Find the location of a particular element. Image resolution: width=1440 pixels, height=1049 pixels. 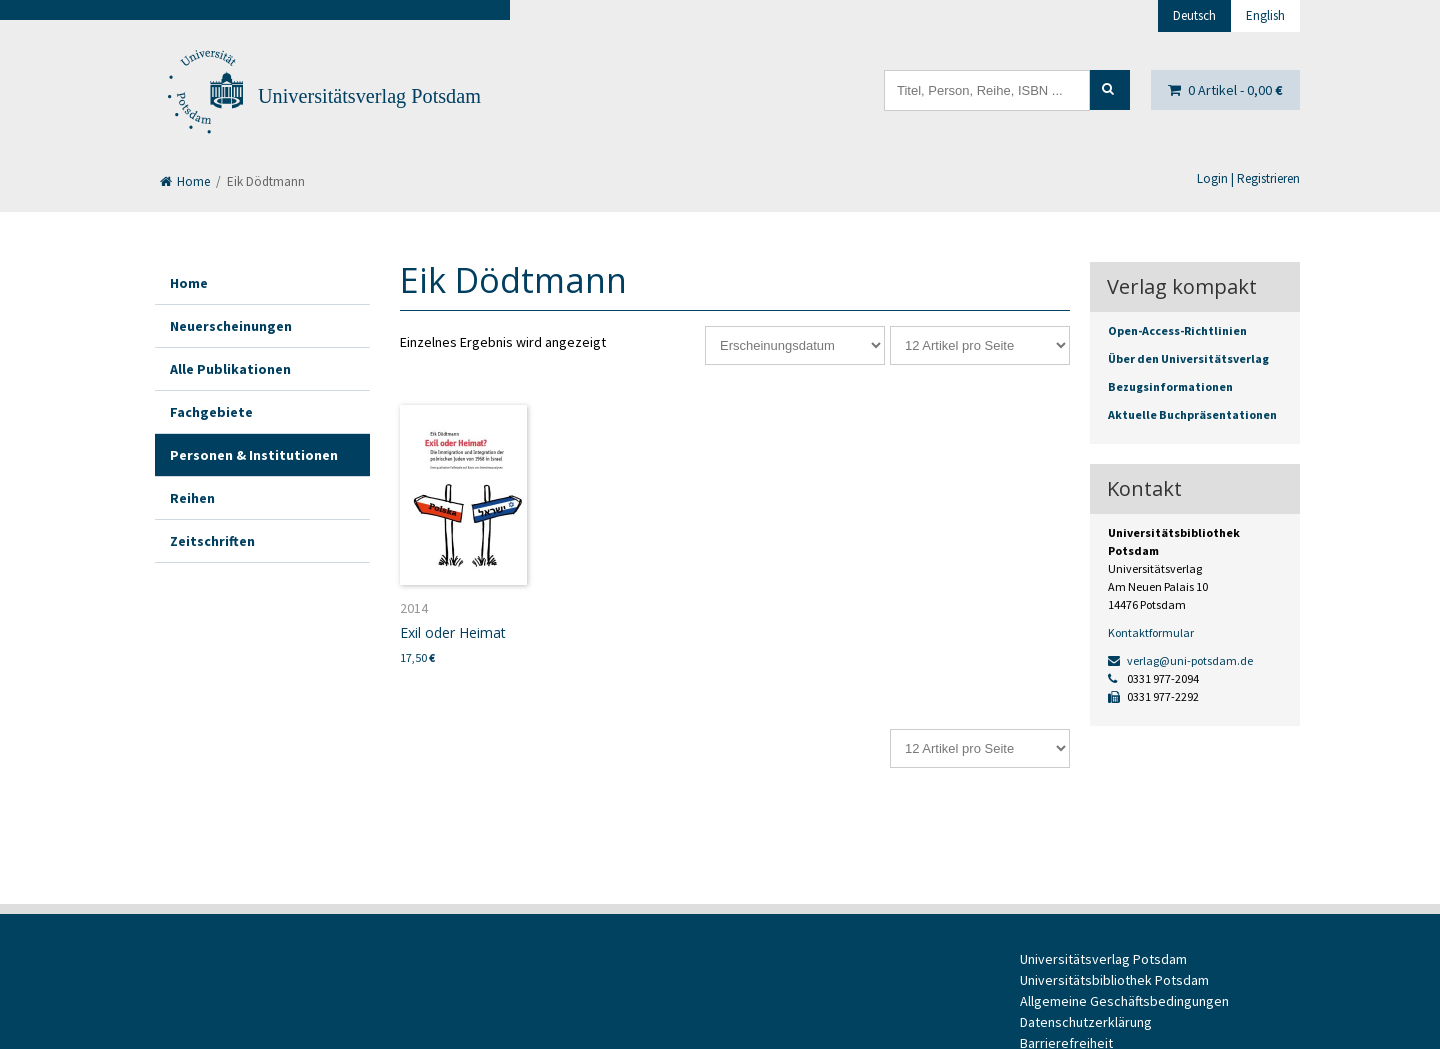

Neuerscheinungen is located at coordinates (231, 326).